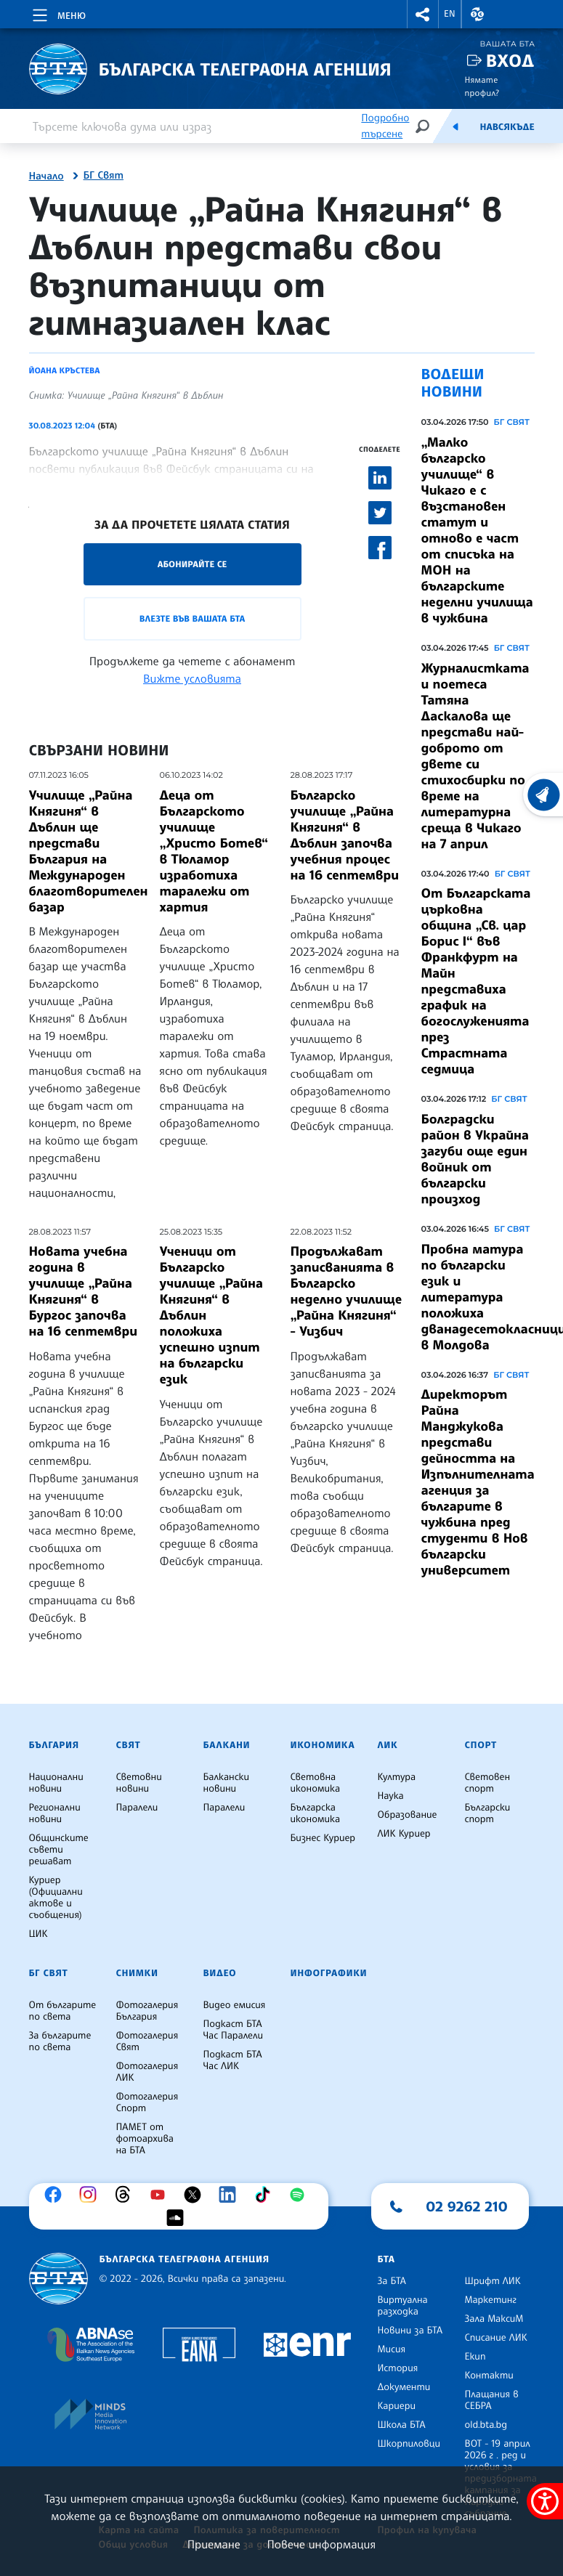 The image size is (563, 2576). What do you see at coordinates (467, 2206) in the screenshot?
I see `02 9262 210` at bounding box center [467, 2206].